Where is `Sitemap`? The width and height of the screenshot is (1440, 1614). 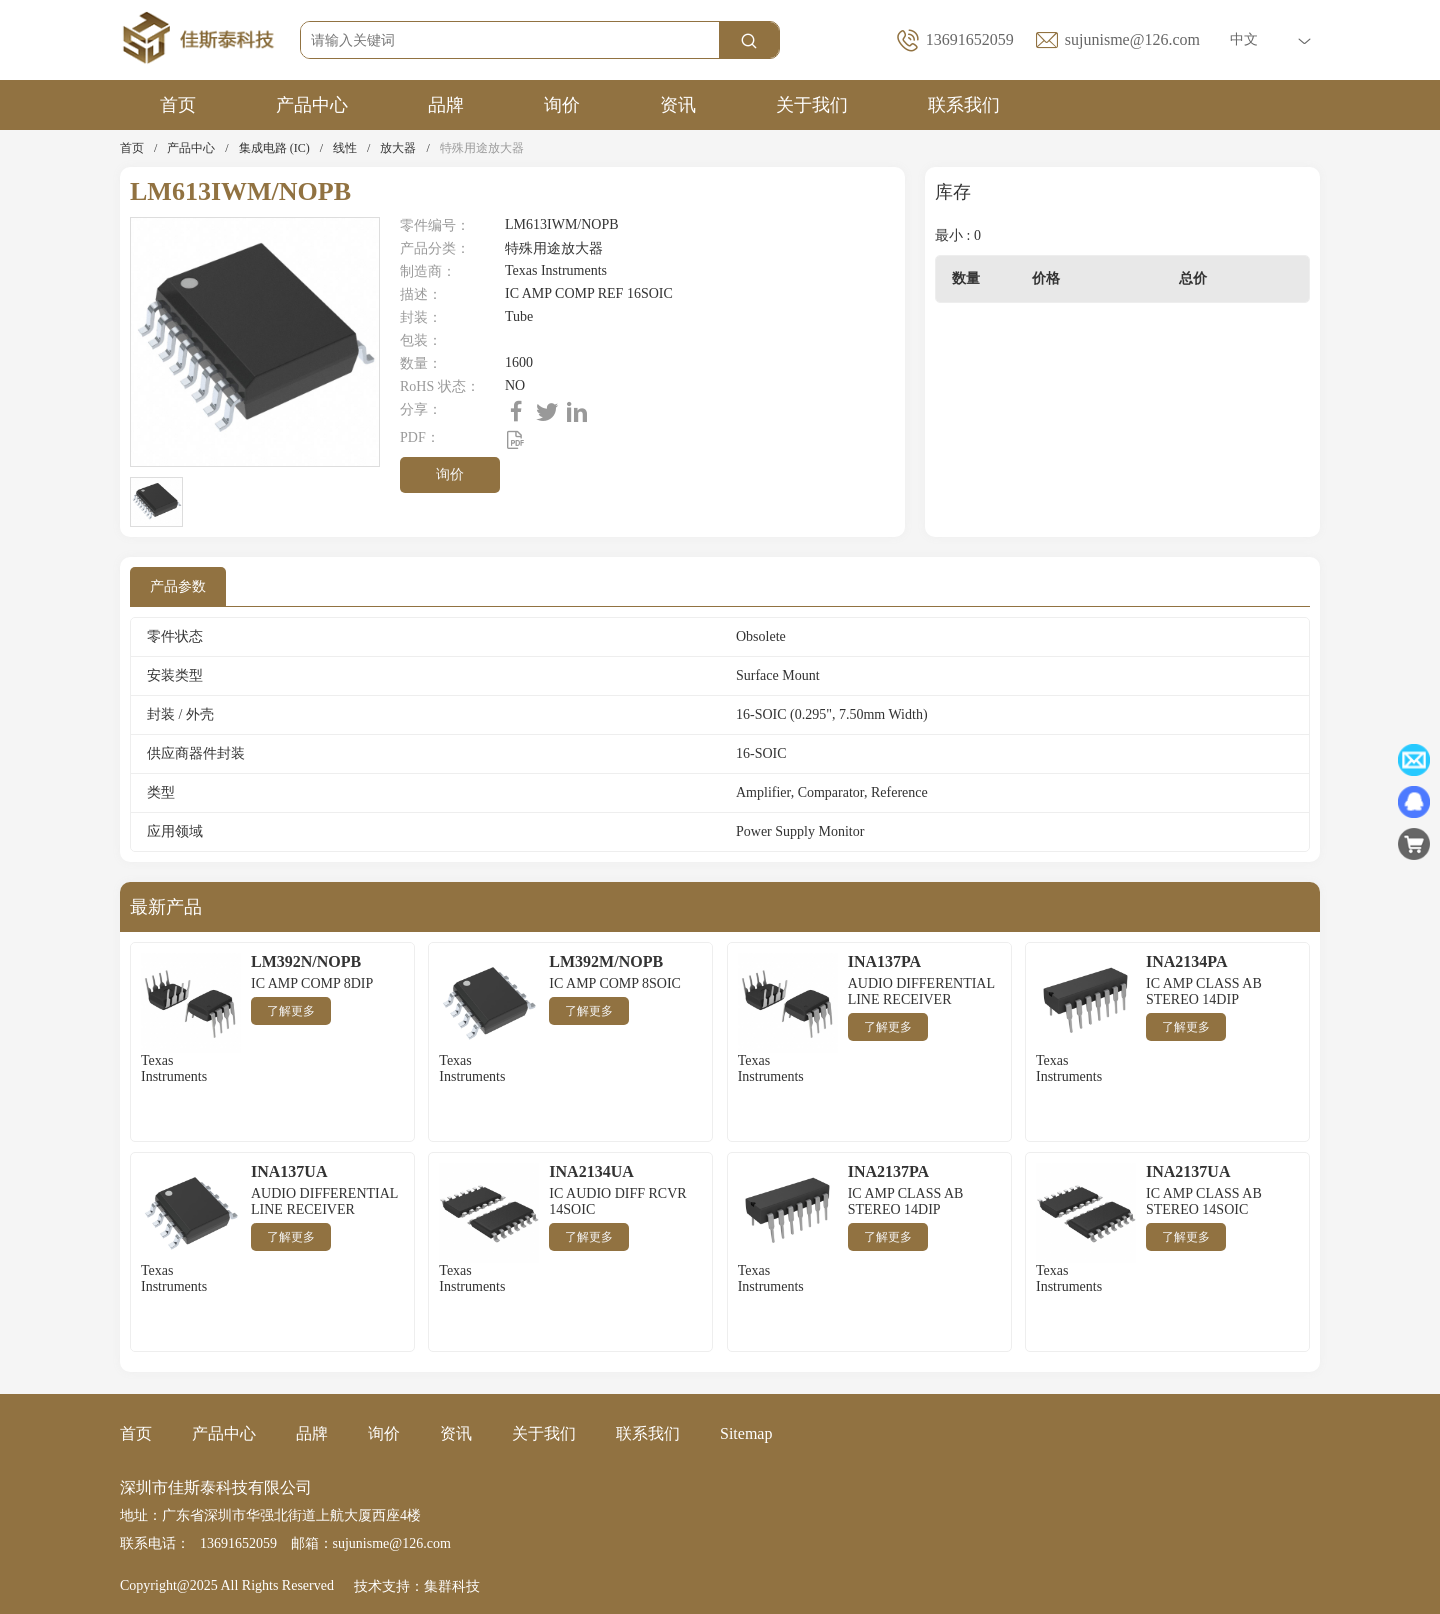
Sitemap is located at coordinates (746, 1433).